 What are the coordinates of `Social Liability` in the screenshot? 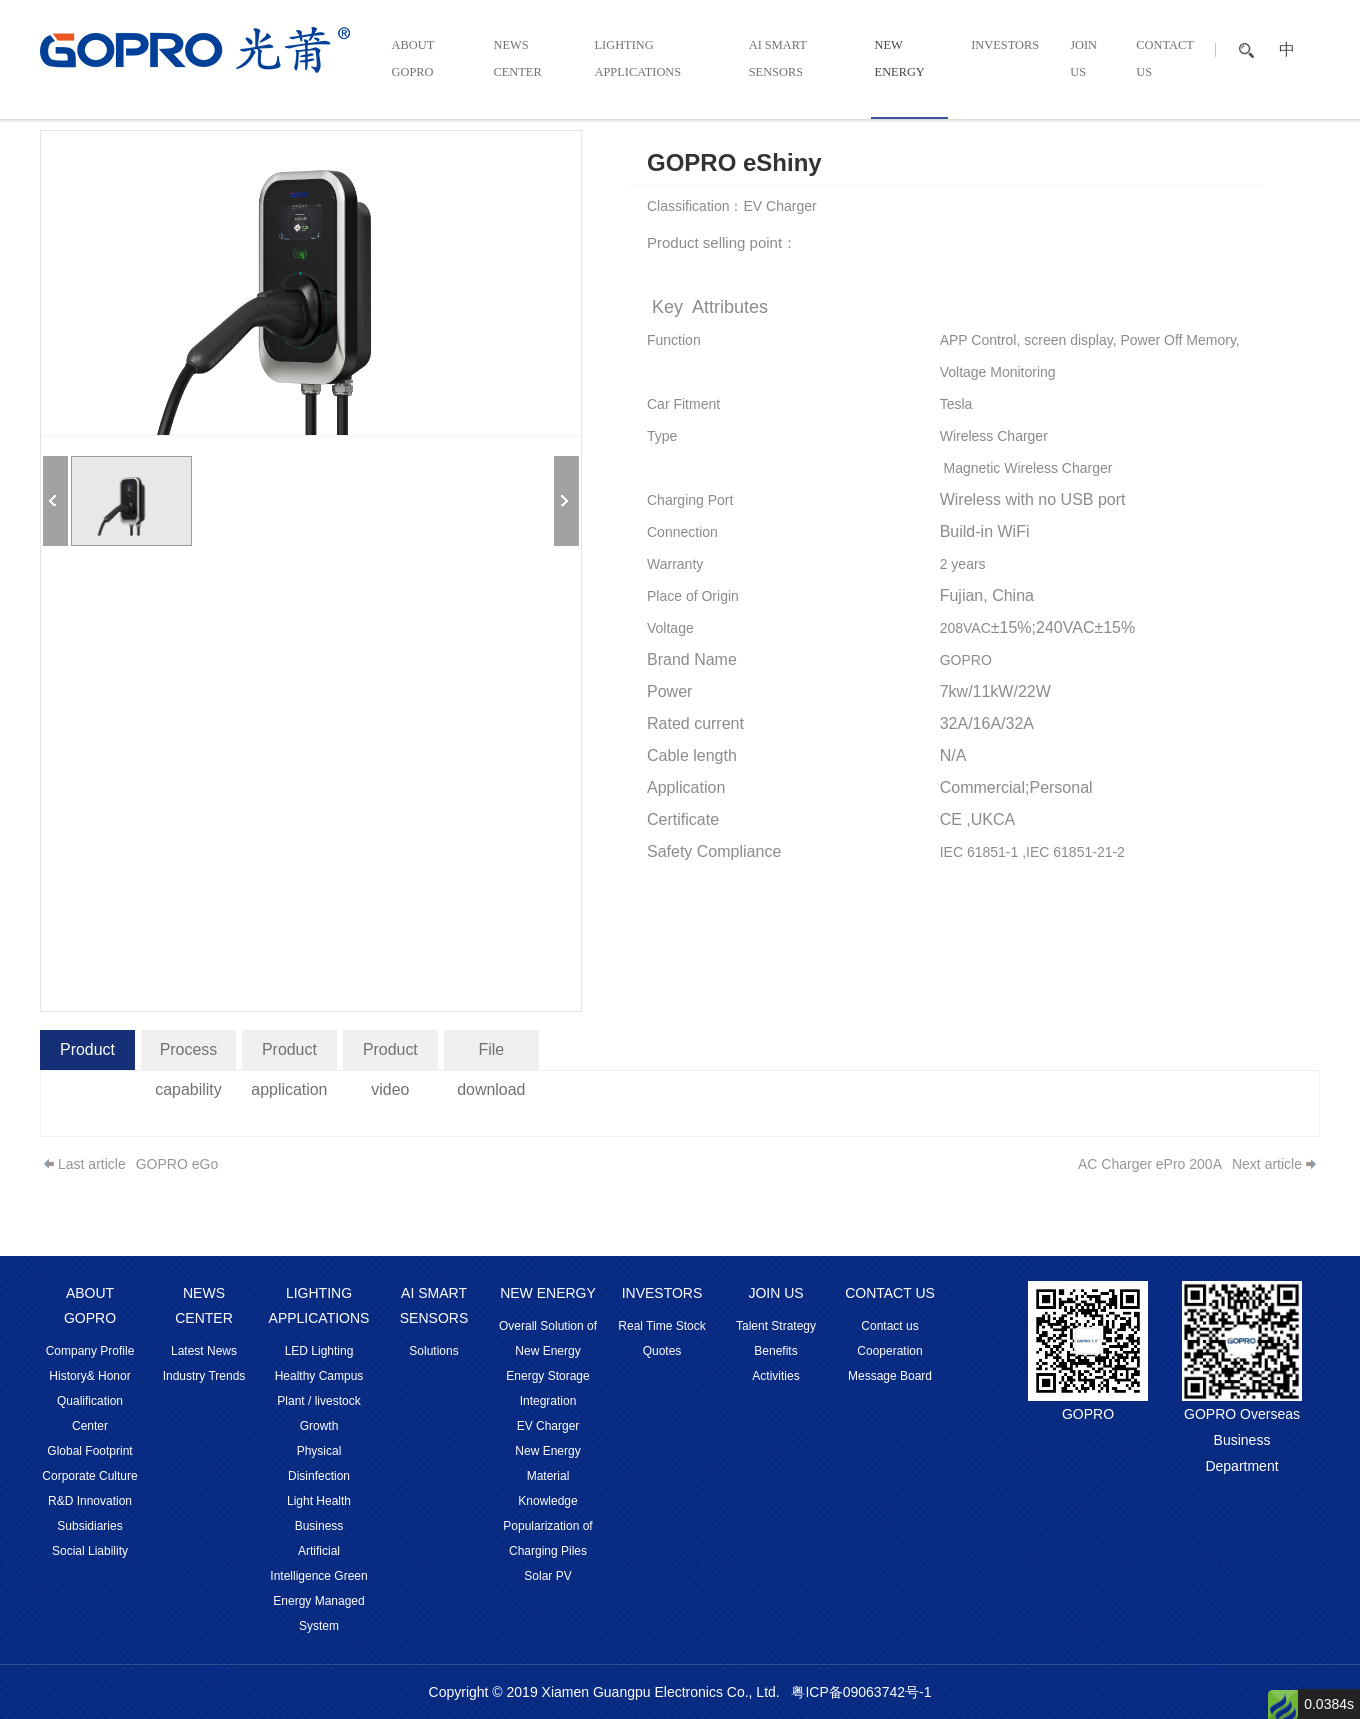 It's located at (90, 1551).